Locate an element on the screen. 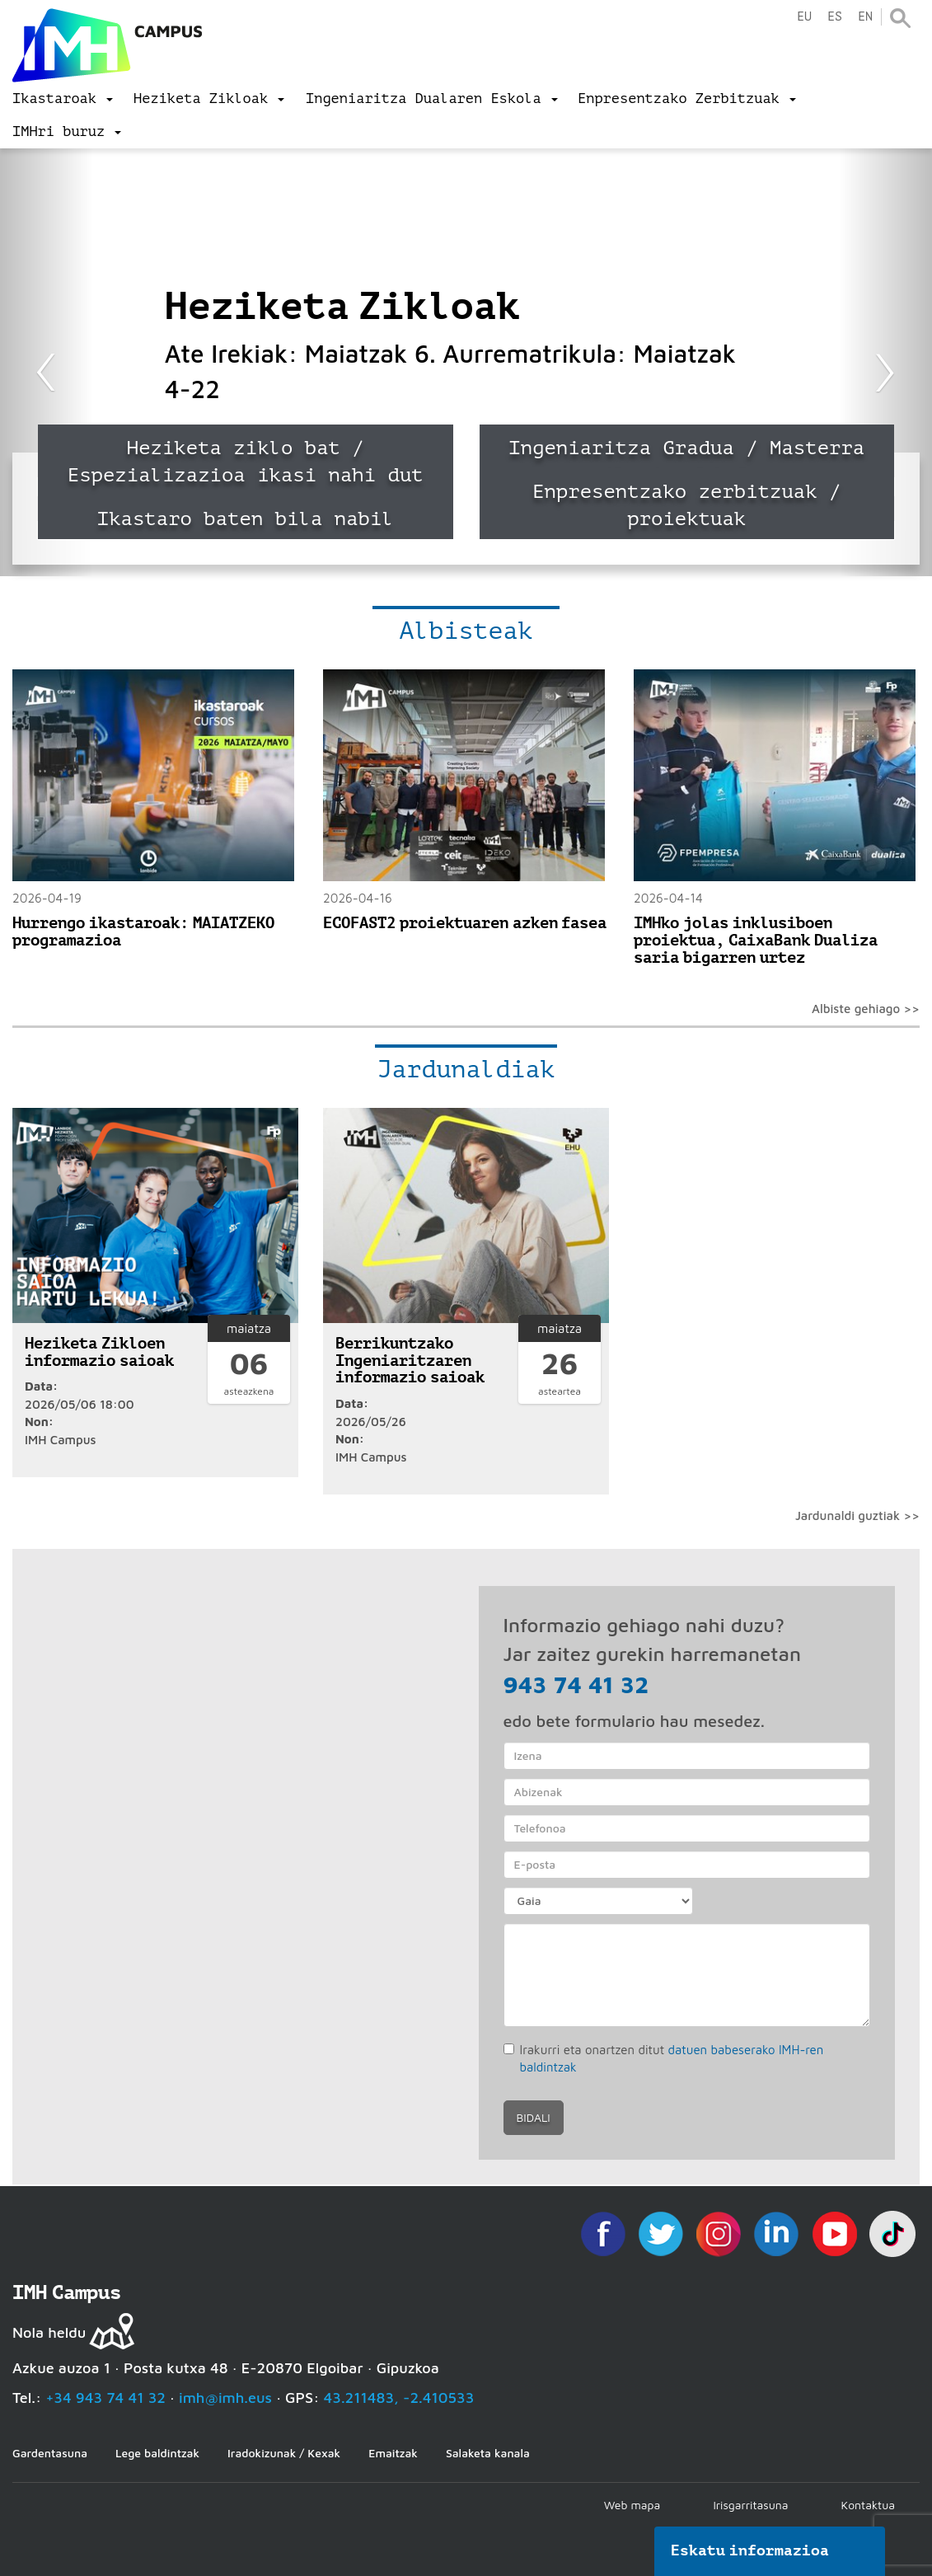 The width and height of the screenshot is (932, 2576). Albisteak is located at coordinates (466, 631).